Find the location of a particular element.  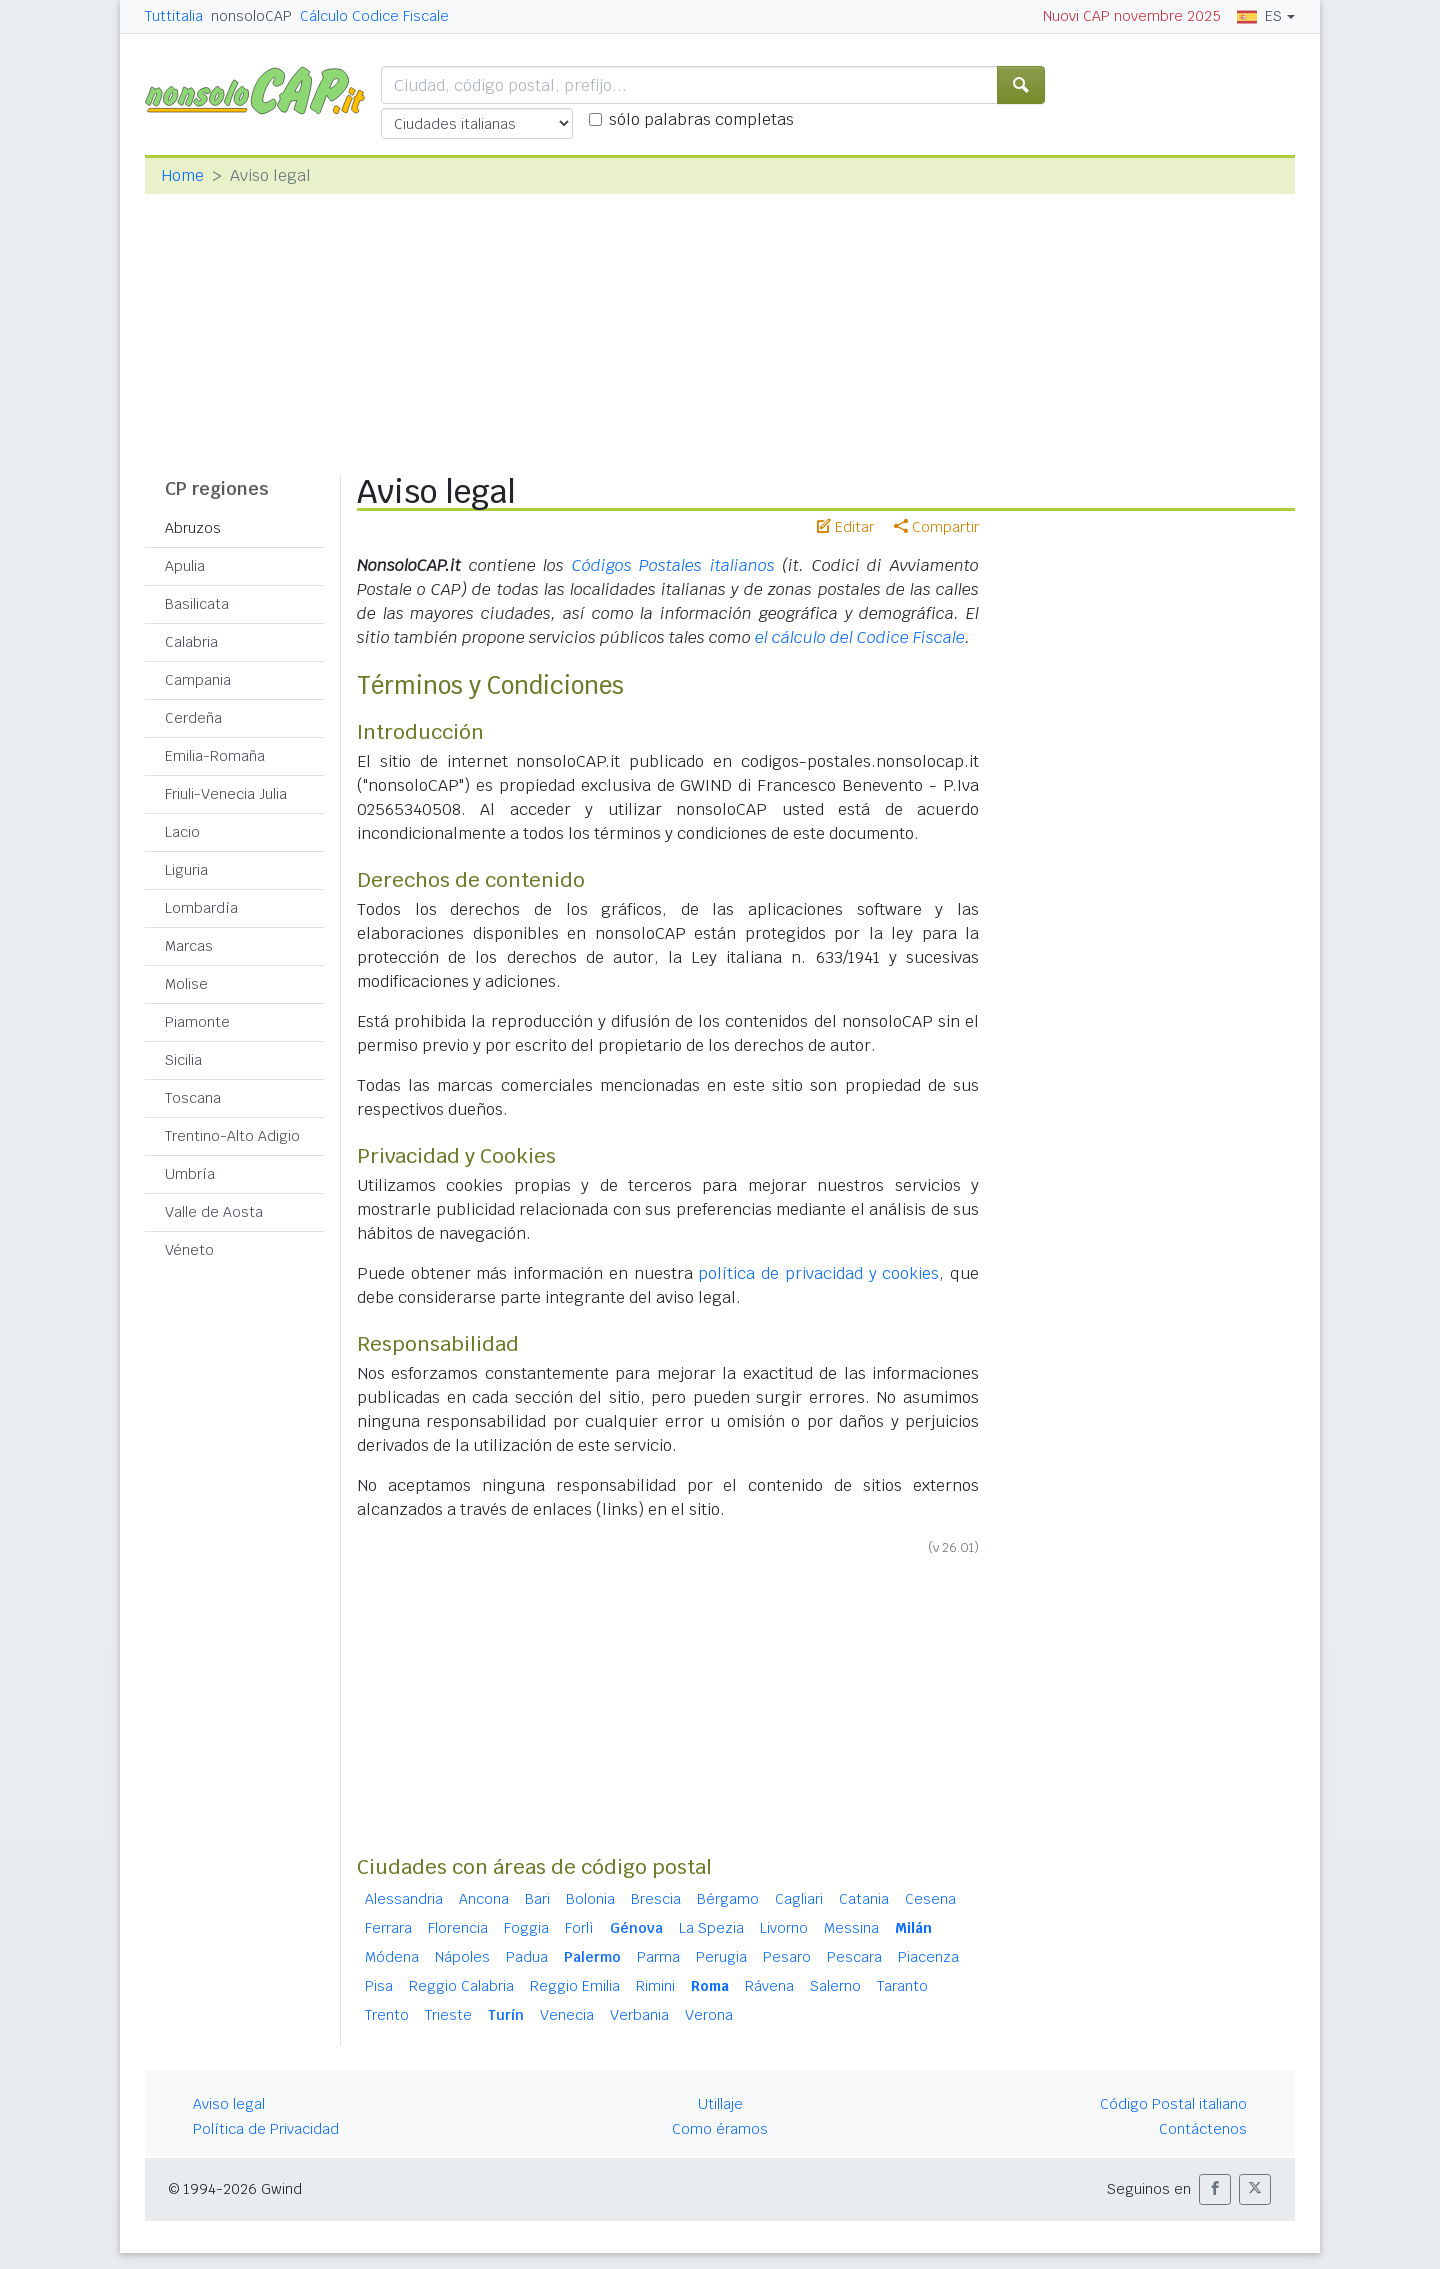

Home is located at coordinates (182, 175).